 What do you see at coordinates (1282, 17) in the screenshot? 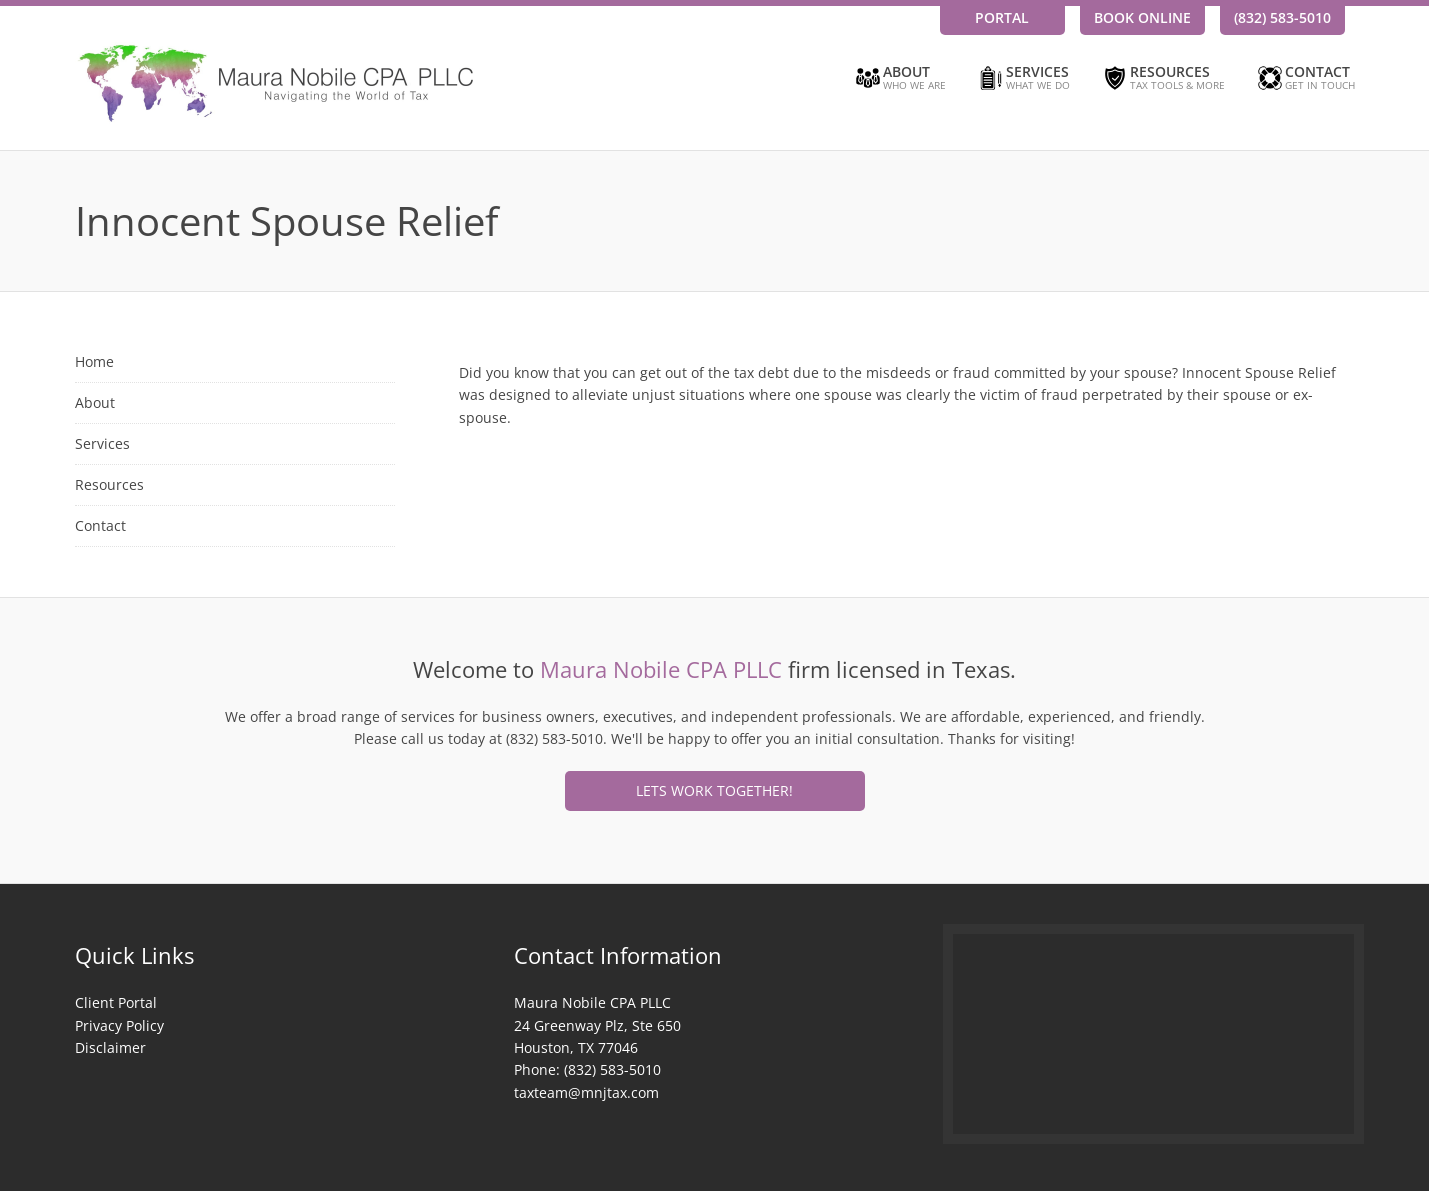
I see `(832) 583-5010` at bounding box center [1282, 17].